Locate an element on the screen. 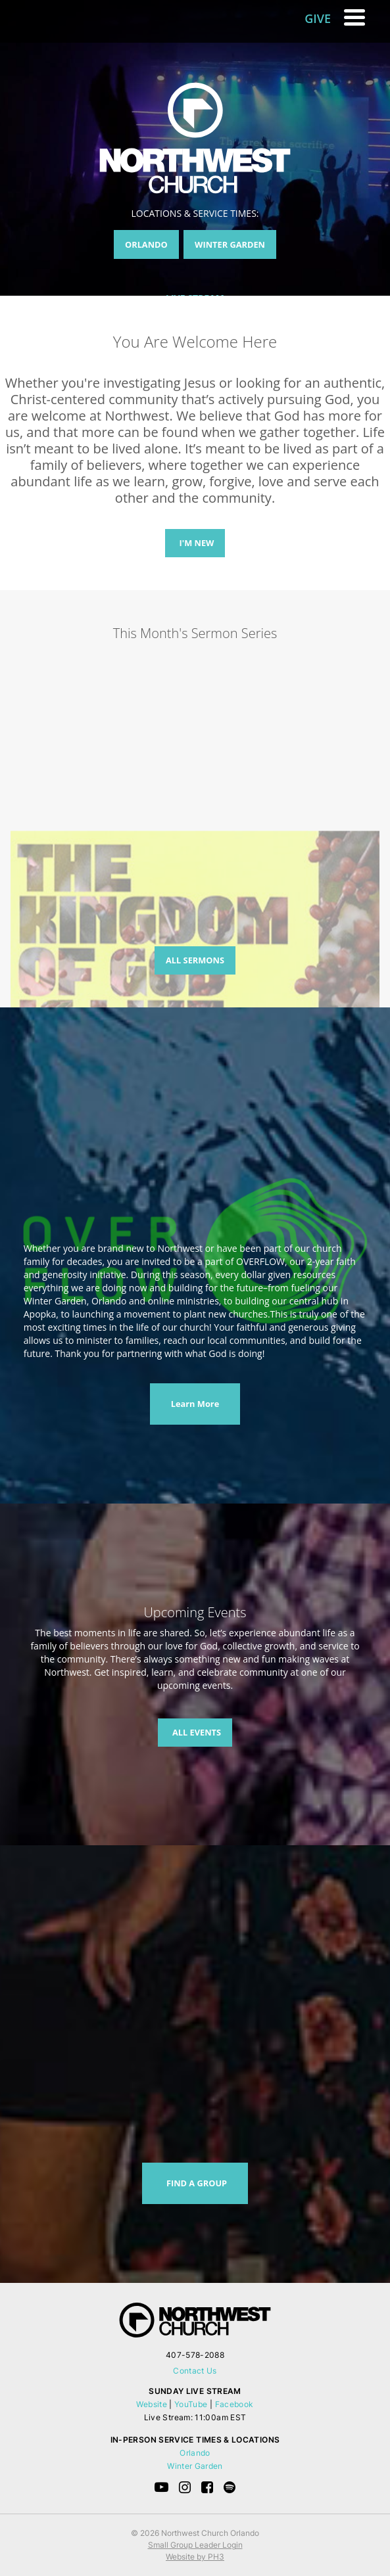 This screenshot has width=390, height=2576. Contact Us is located at coordinates (195, 2371).